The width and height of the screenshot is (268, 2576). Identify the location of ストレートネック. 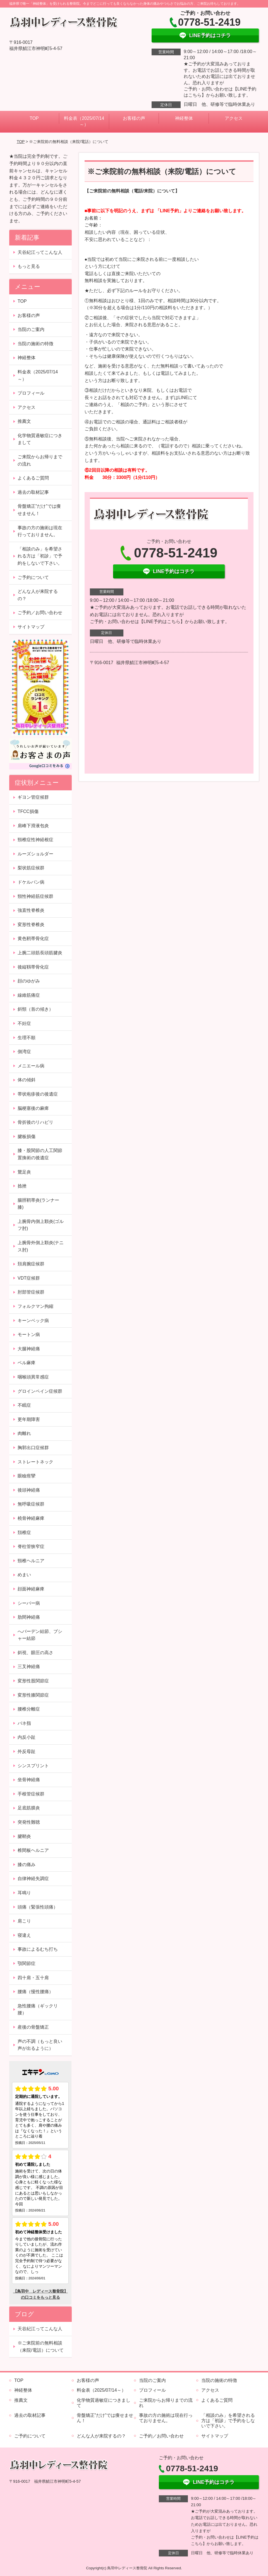
(38, 1461).